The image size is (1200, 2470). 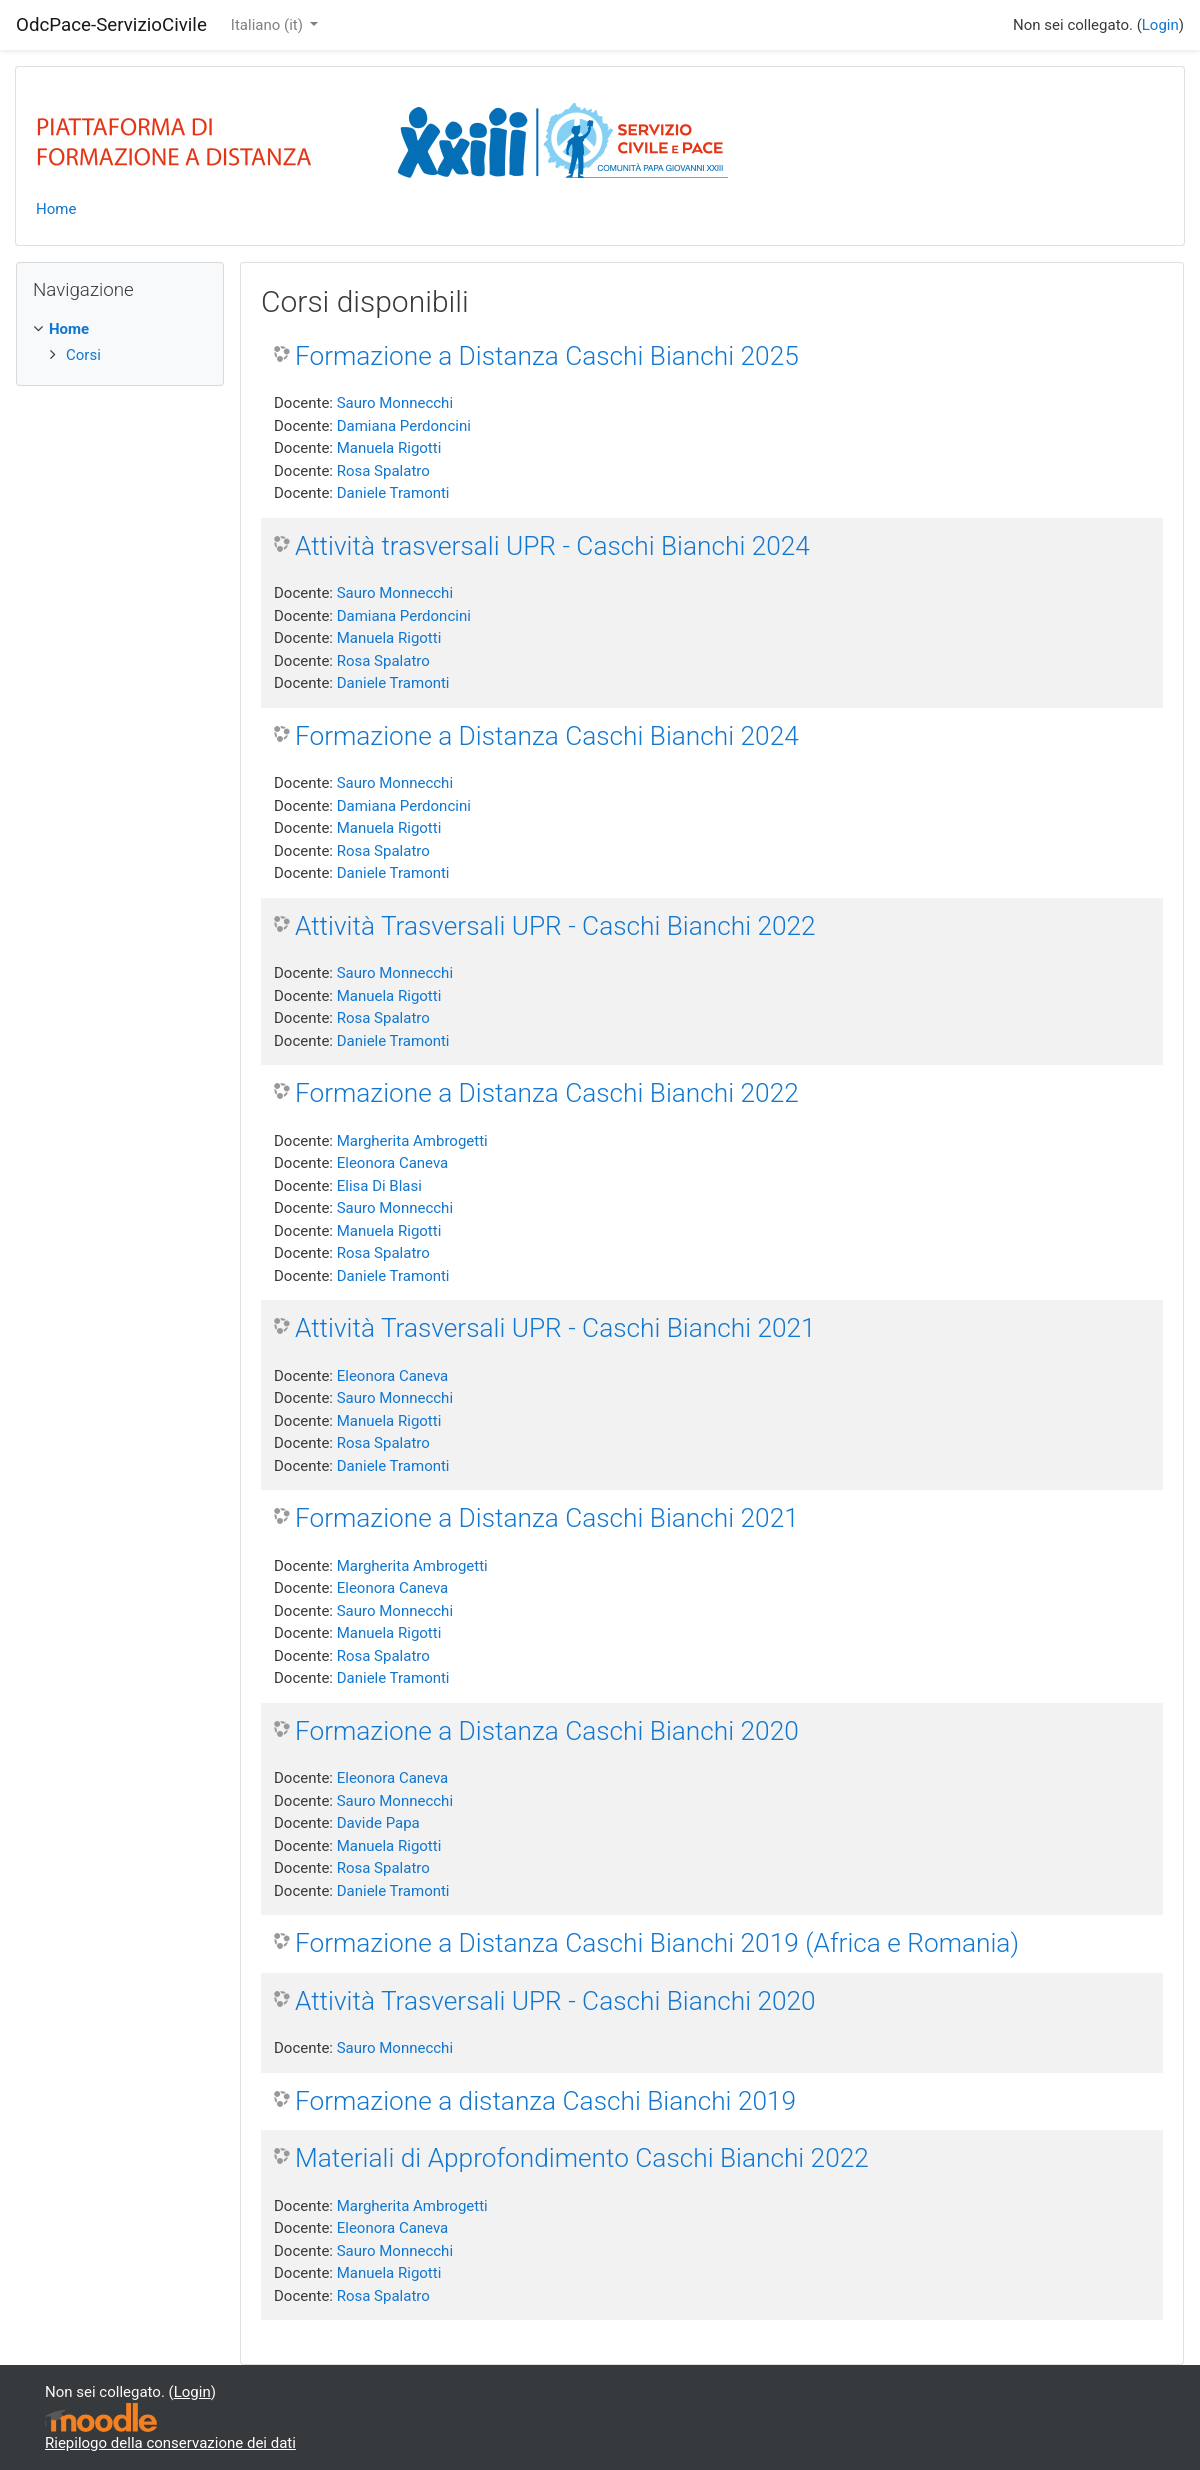 What do you see at coordinates (552, 546) in the screenshot?
I see `Attività trasversali UPR - Caschi Bianchi 2024` at bounding box center [552, 546].